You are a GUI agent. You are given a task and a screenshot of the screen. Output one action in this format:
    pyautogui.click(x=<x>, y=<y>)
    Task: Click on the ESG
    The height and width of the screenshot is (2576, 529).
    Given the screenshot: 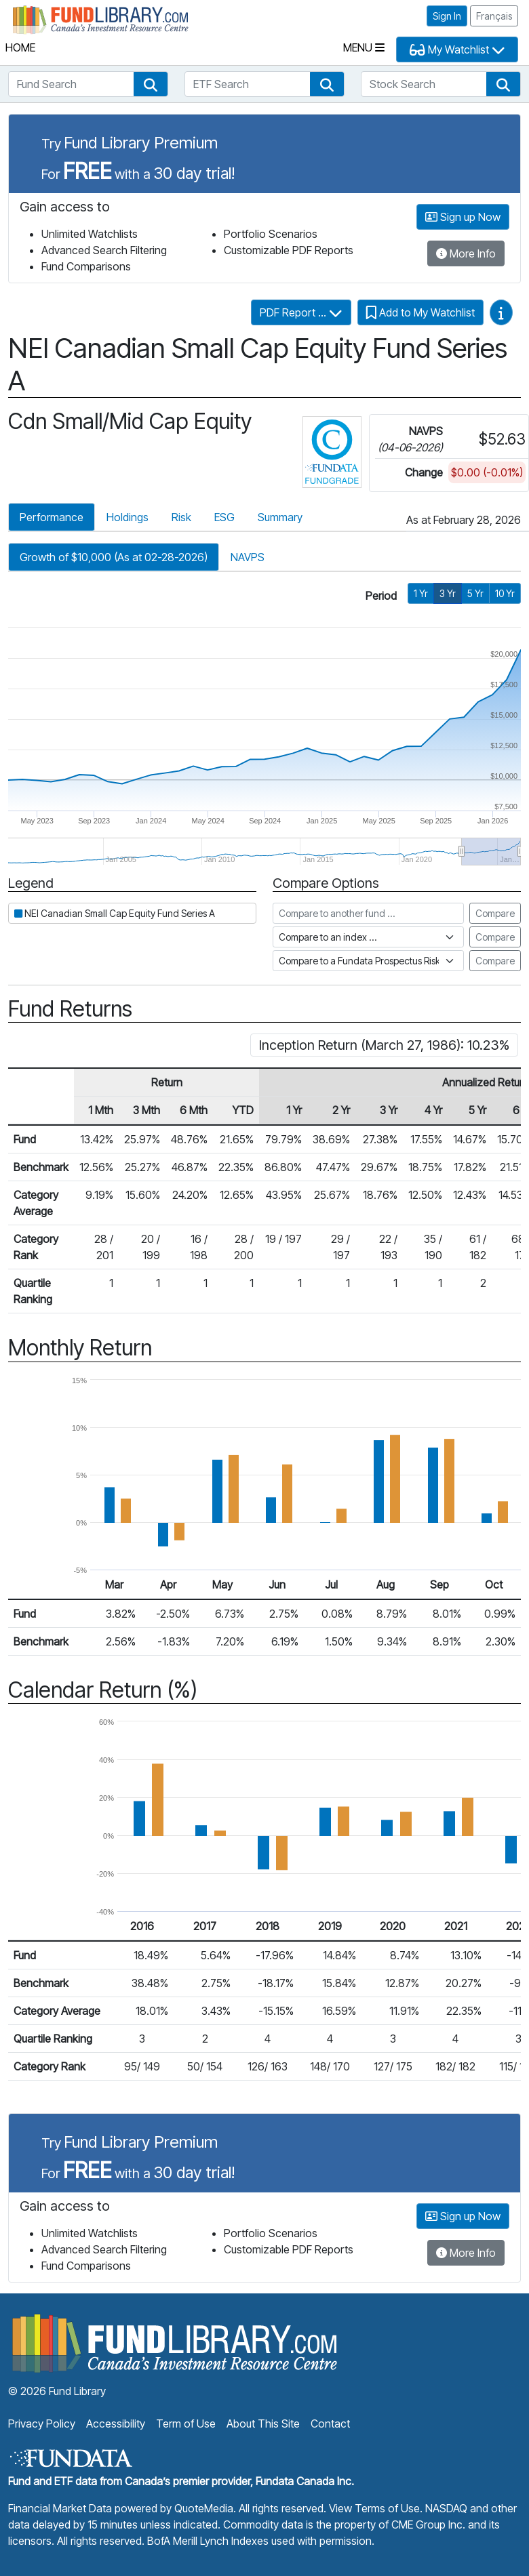 What is the action you would take?
    pyautogui.click(x=224, y=517)
    